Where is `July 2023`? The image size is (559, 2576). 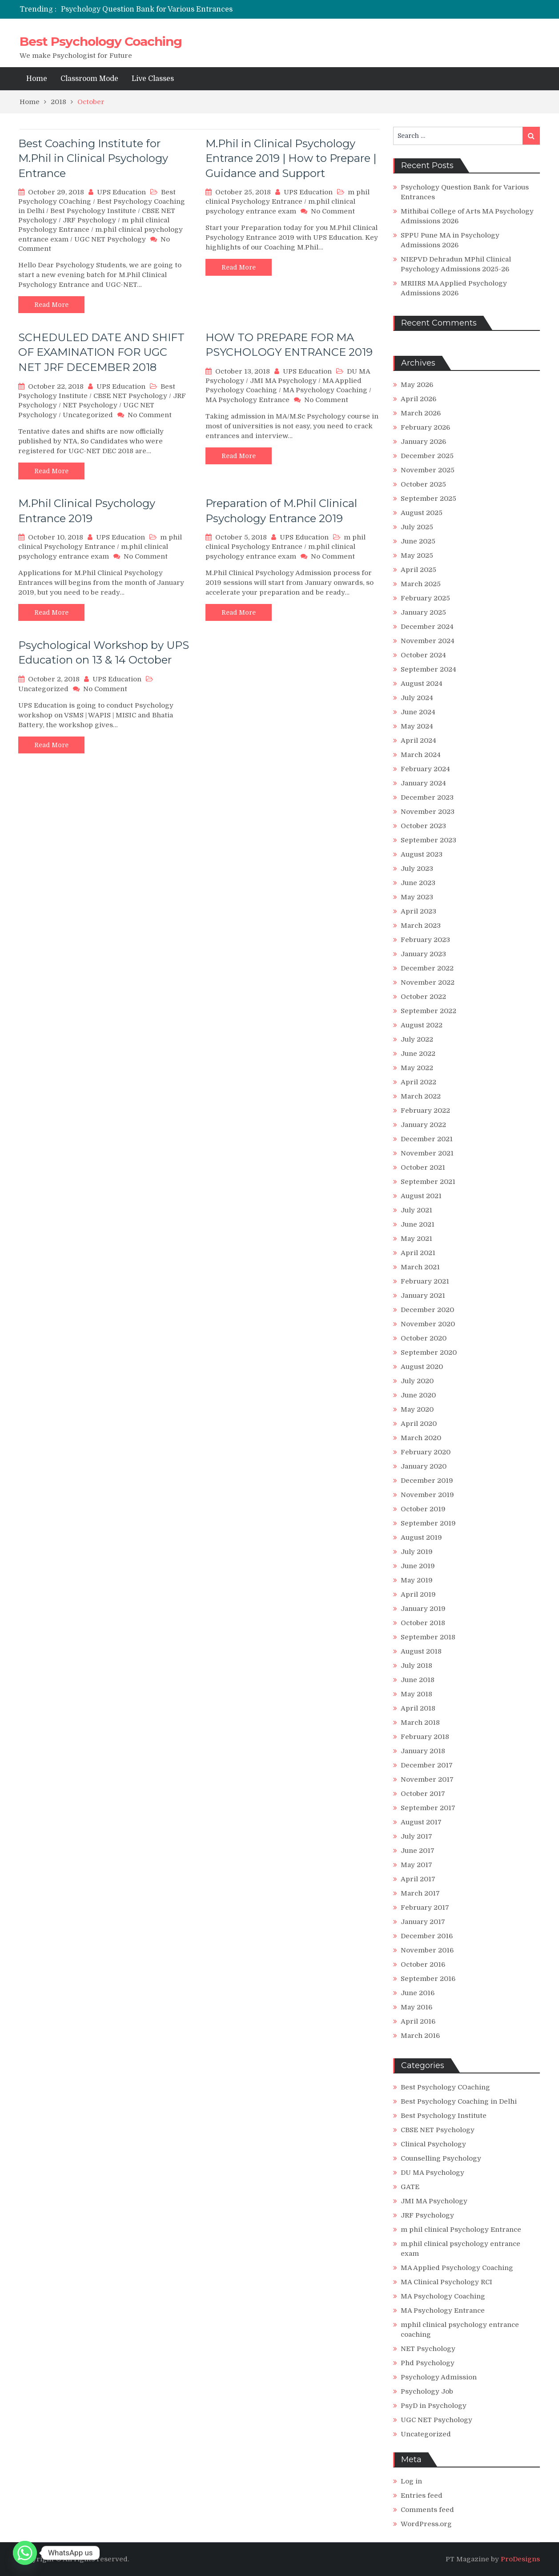
July 2023 is located at coordinates (417, 869).